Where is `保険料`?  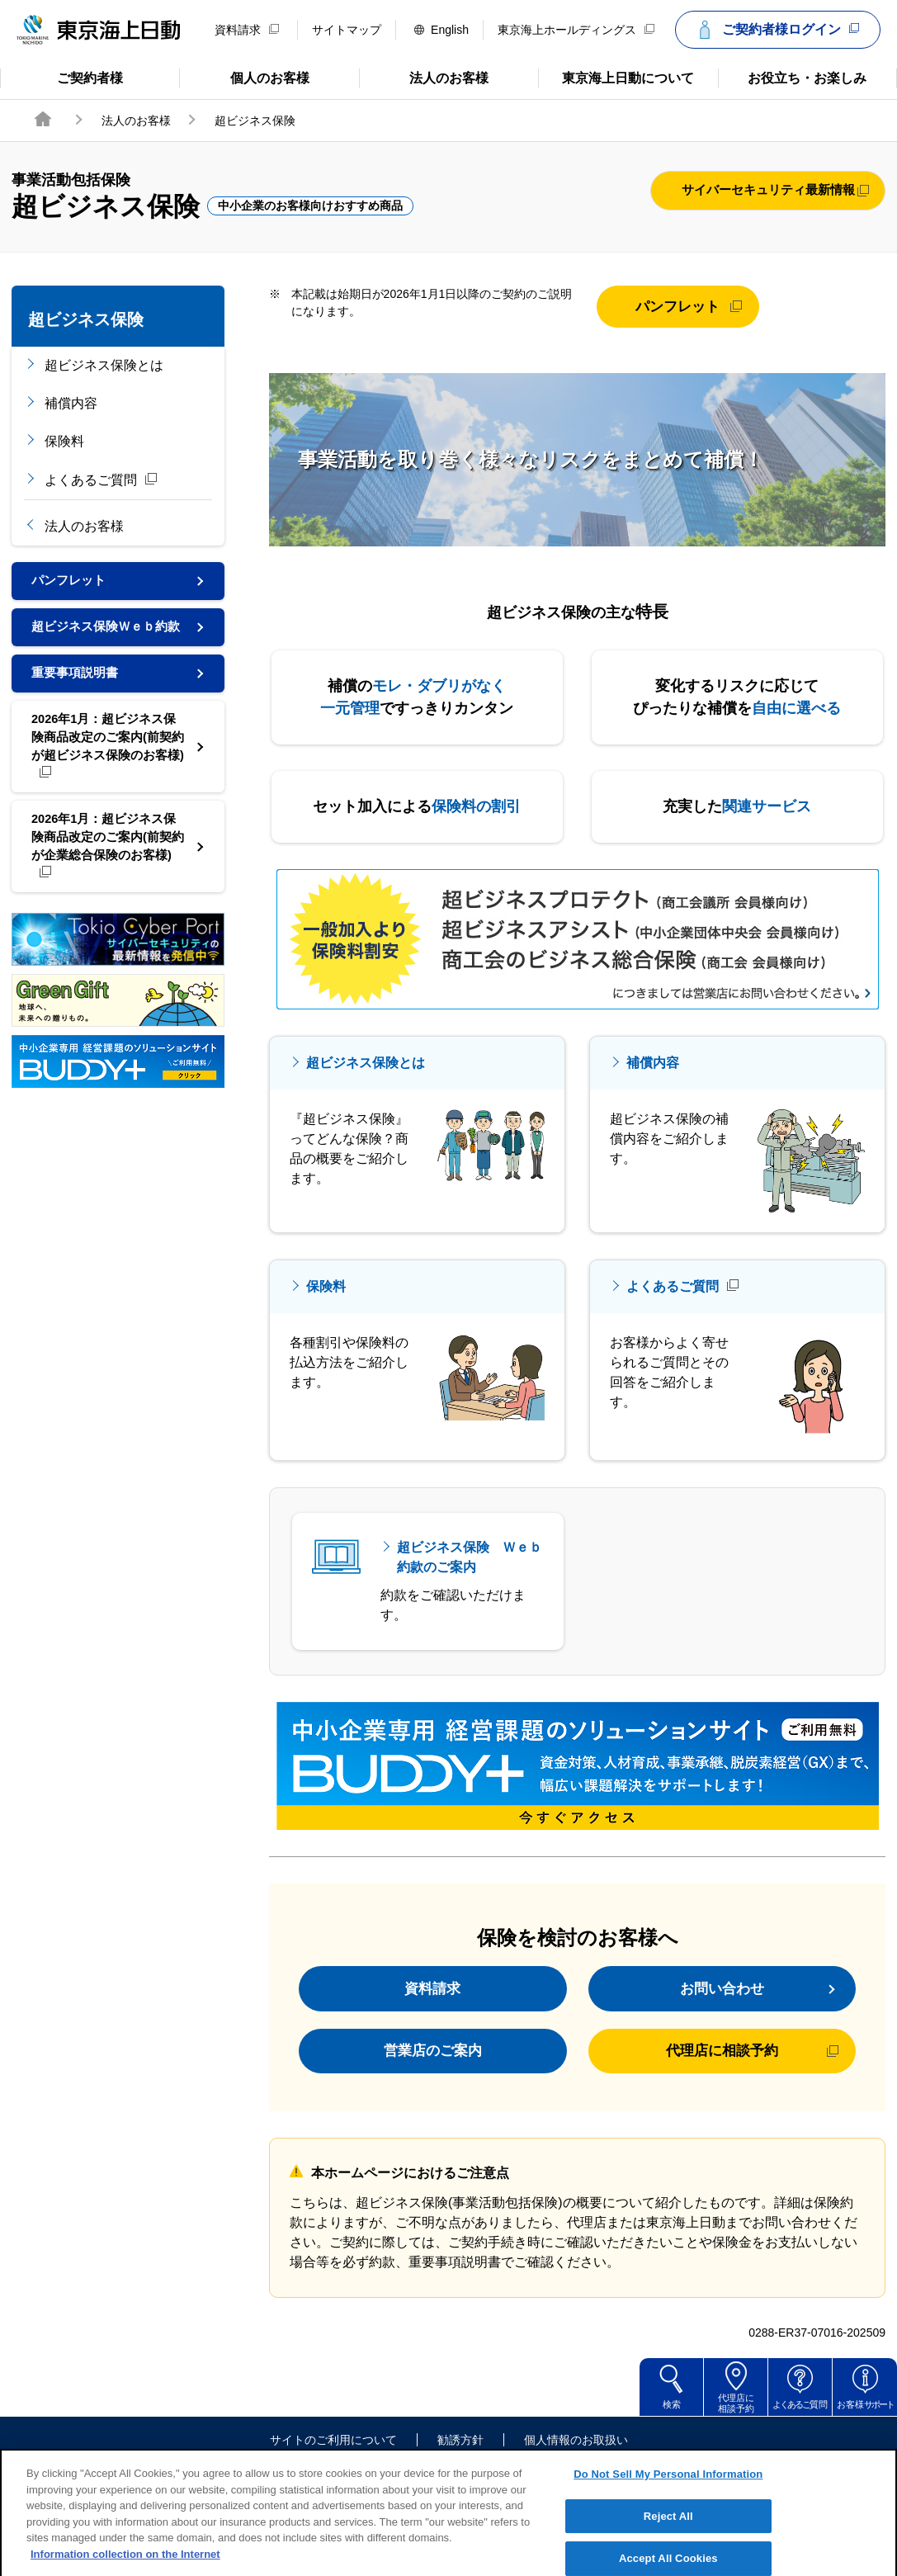
保険料 is located at coordinates (64, 441).